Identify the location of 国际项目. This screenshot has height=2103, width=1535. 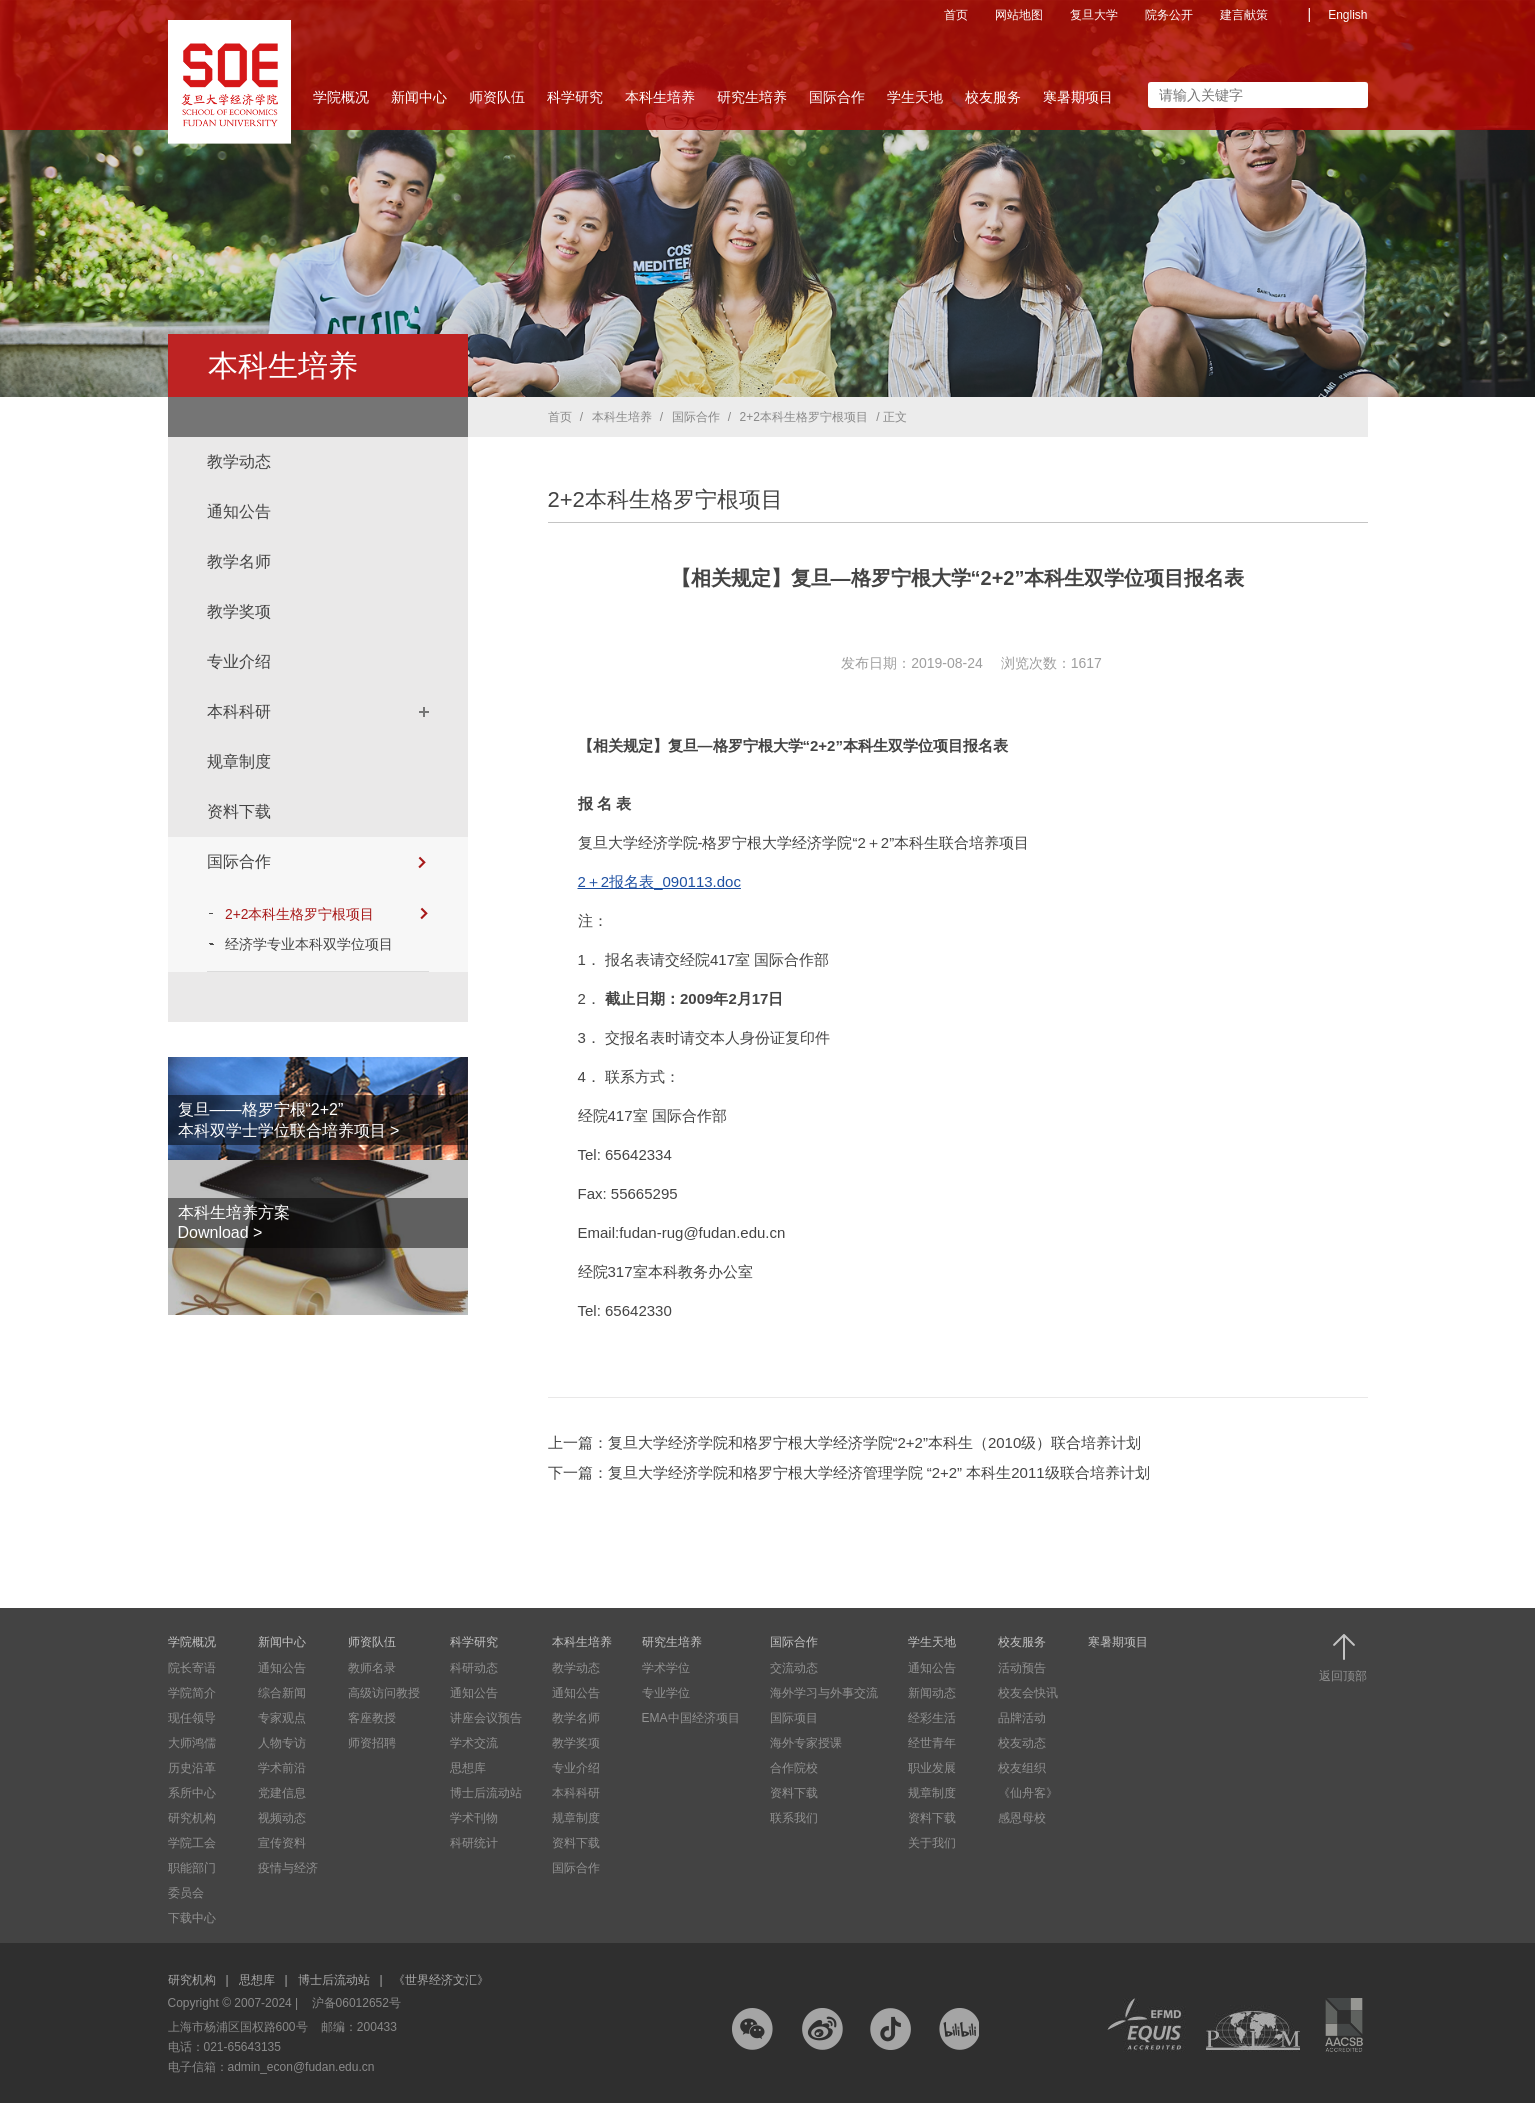
(794, 1718).